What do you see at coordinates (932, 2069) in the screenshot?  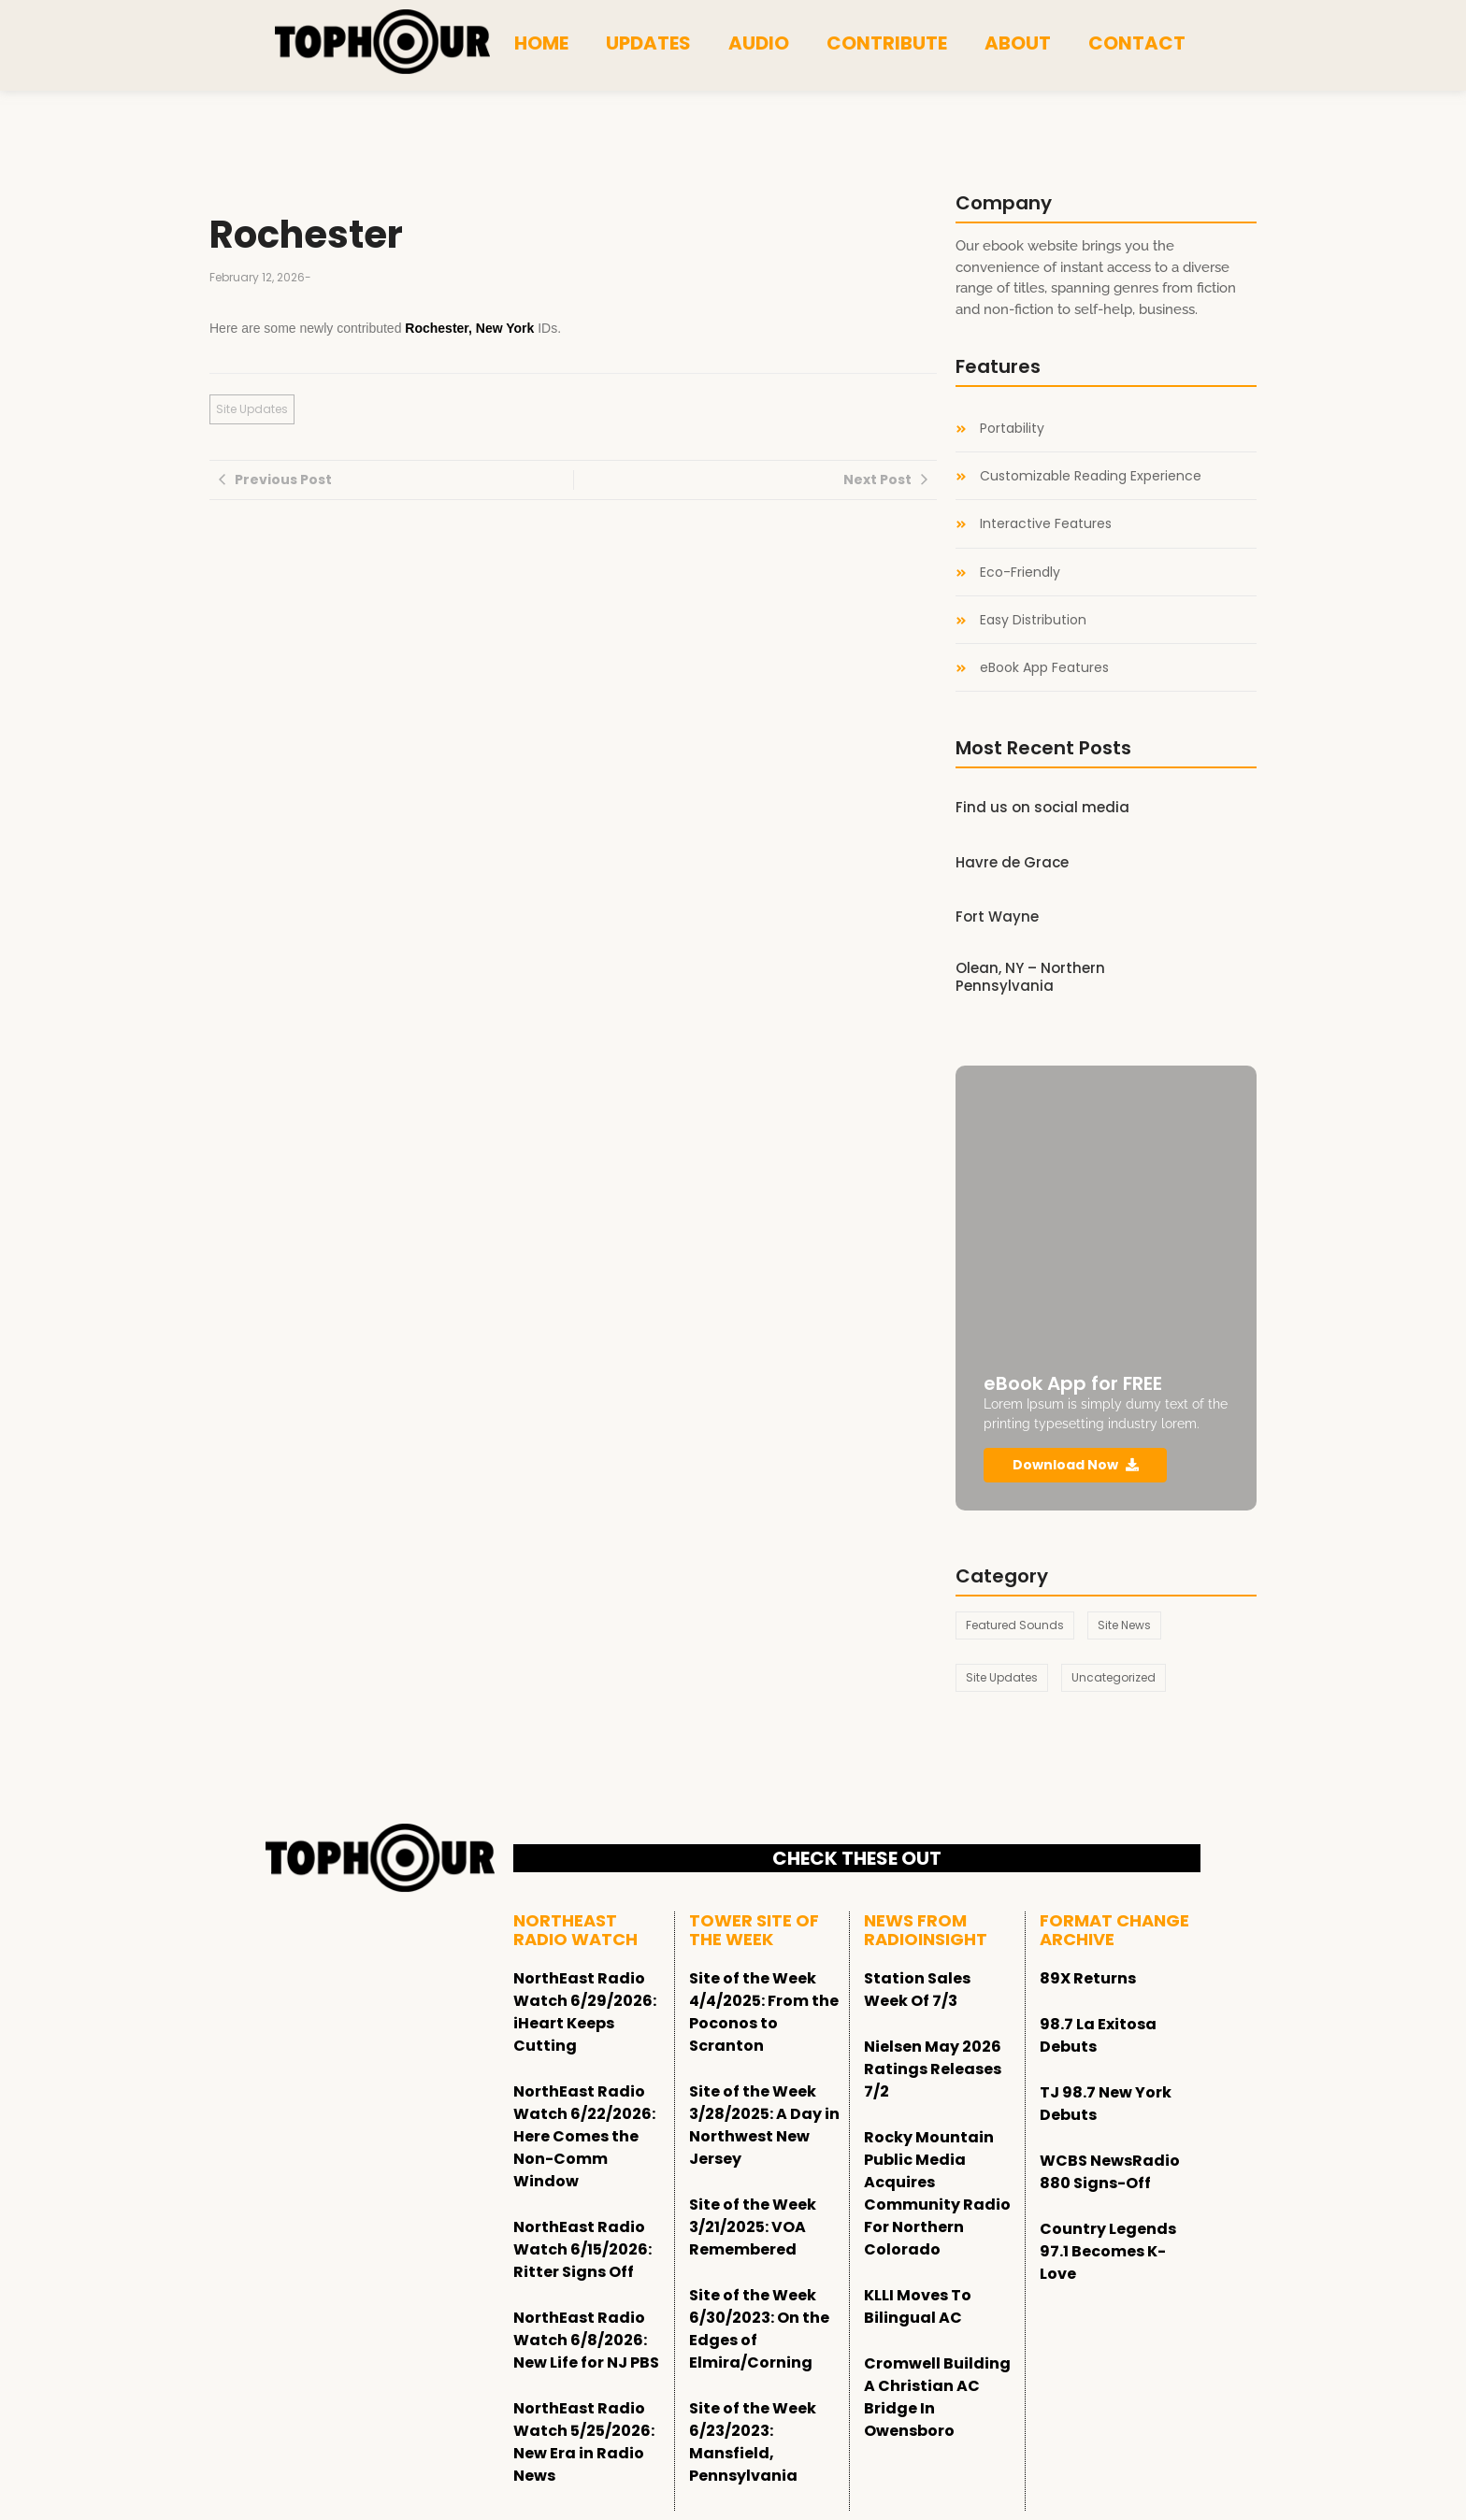 I see `Nielsen May 2026 Ratings Releases 7/2` at bounding box center [932, 2069].